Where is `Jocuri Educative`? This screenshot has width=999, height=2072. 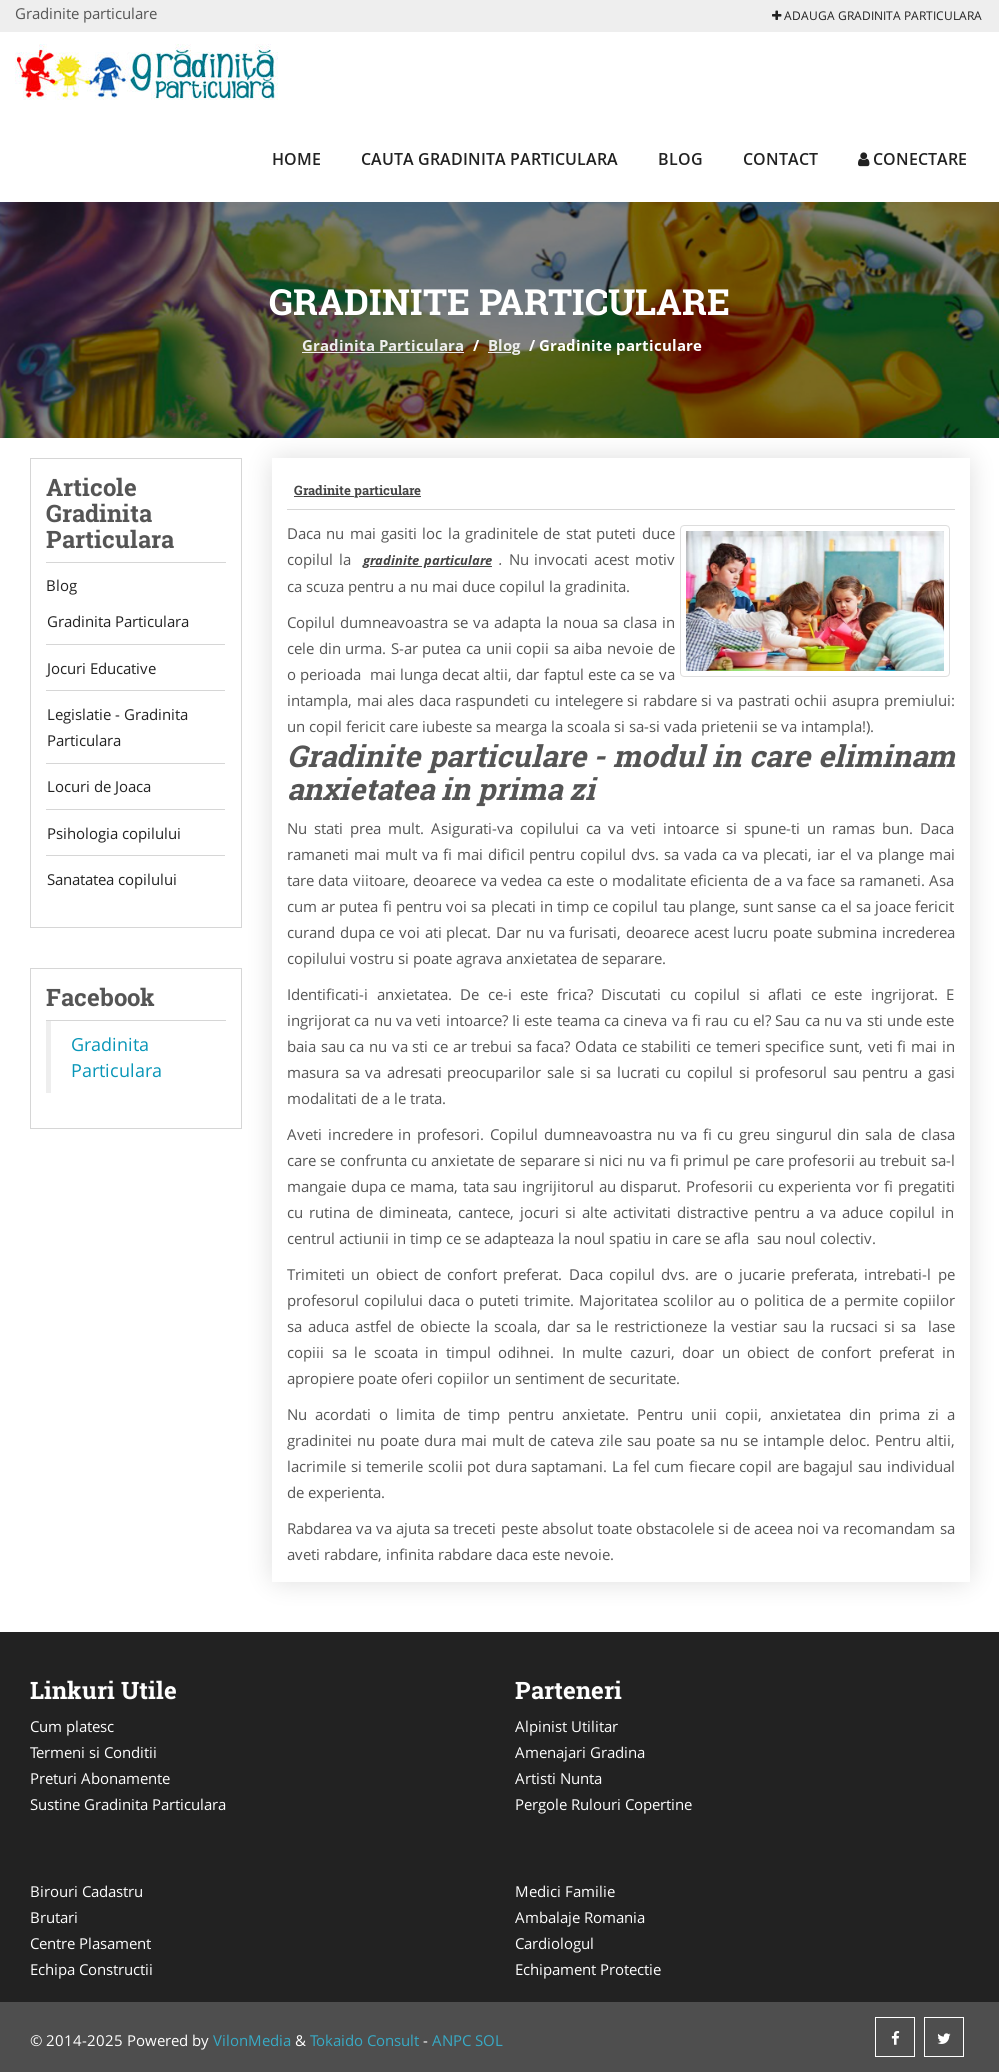 Jocuri Educative is located at coordinates (100, 669).